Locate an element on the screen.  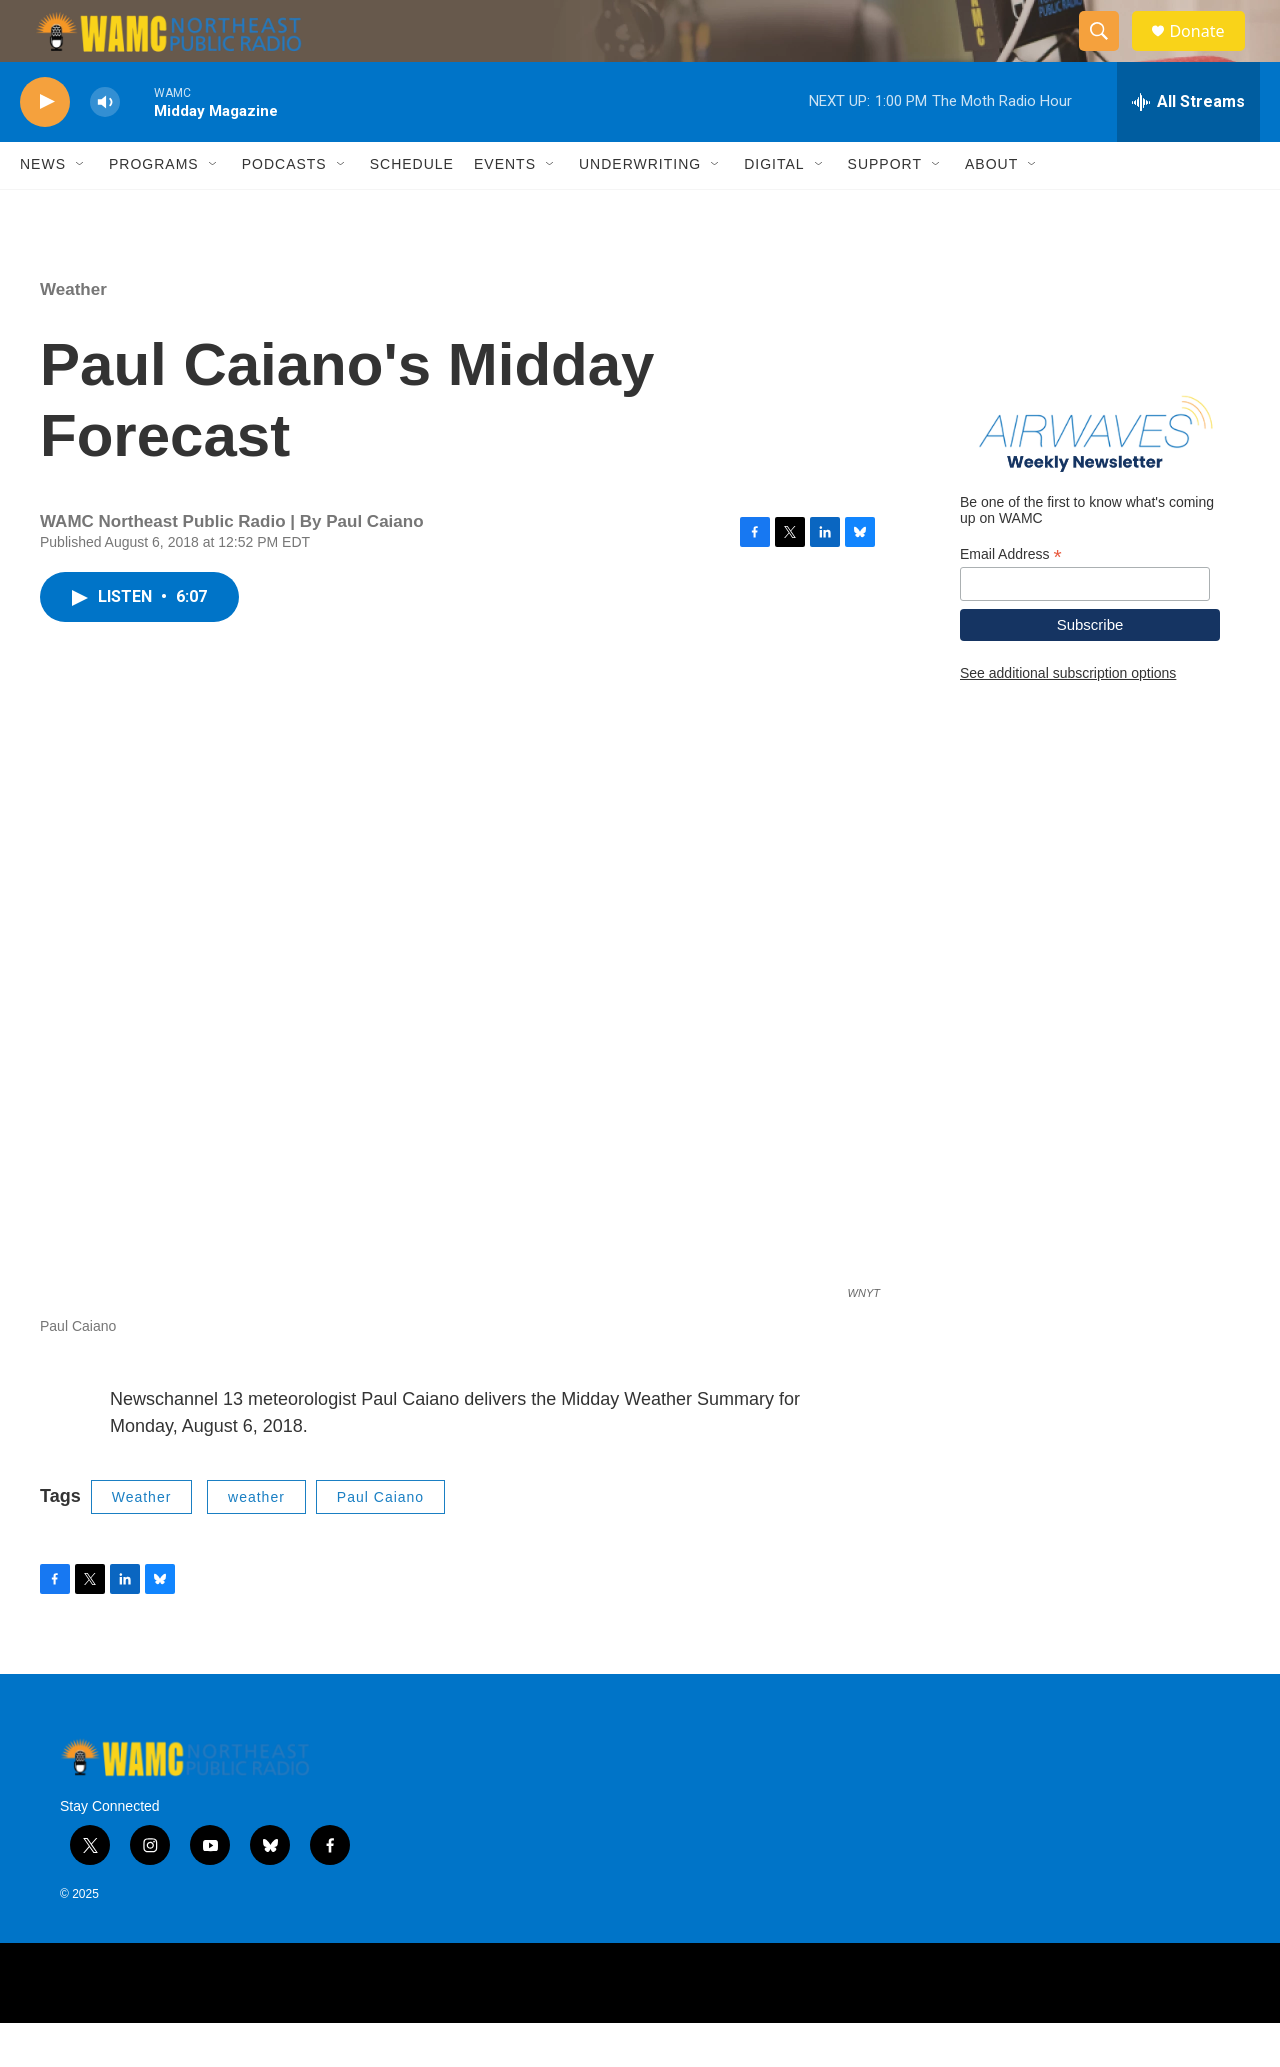
[all streams] is located at coordinates (1188, 145).